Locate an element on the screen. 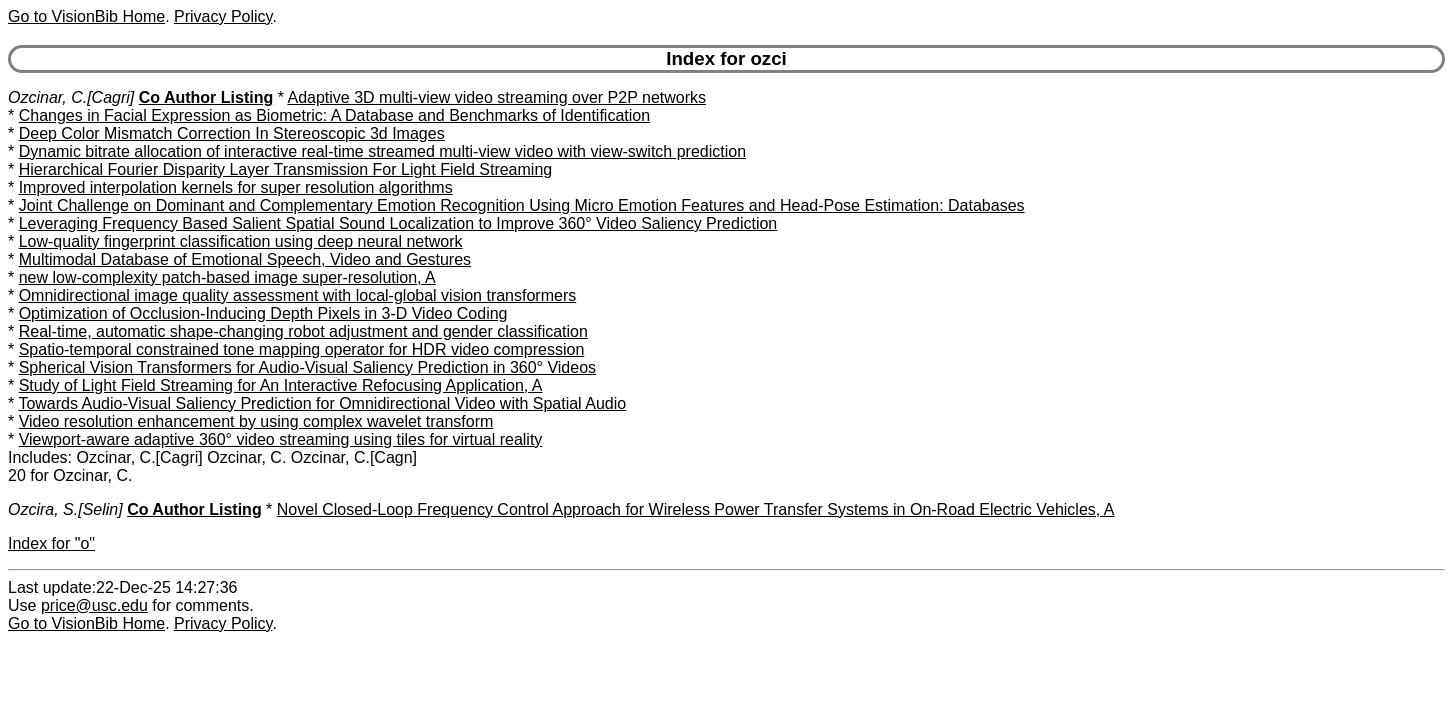 This screenshot has height=720, width=1453. Changes in Facial Expression as Biometric: A Database and Benchmarks of Identification is located at coordinates (334, 115).